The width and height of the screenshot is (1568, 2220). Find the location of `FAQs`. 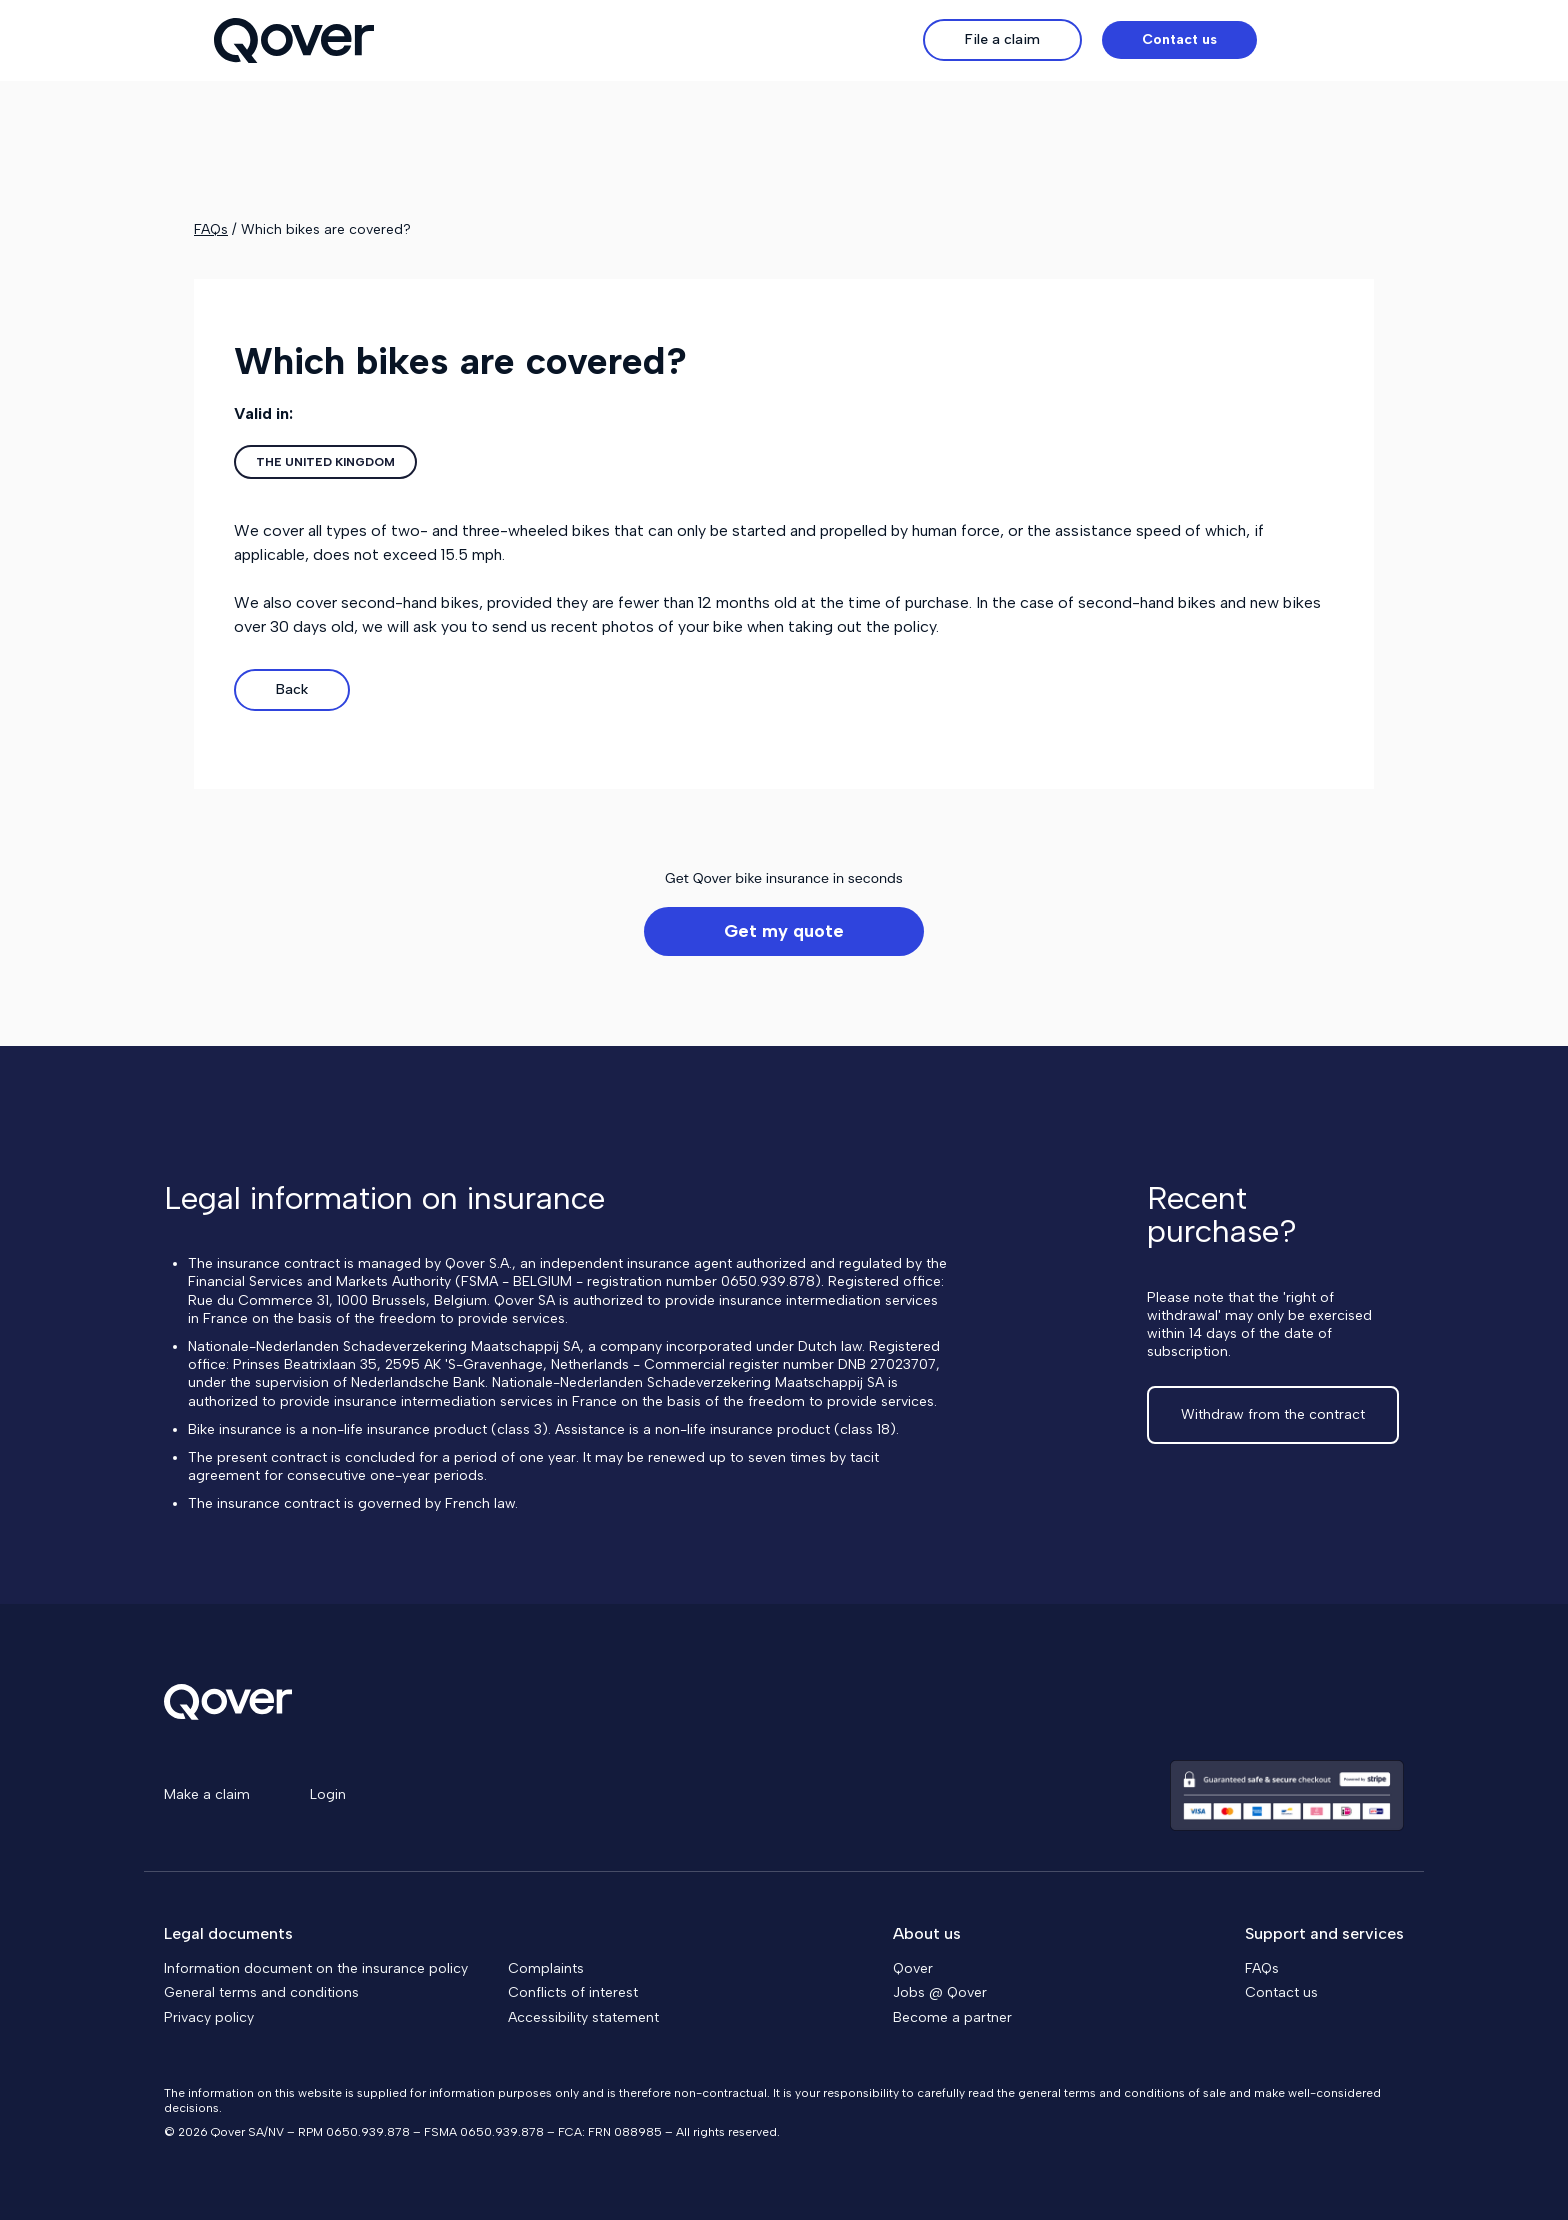

FAQs is located at coordinates (211, 229).